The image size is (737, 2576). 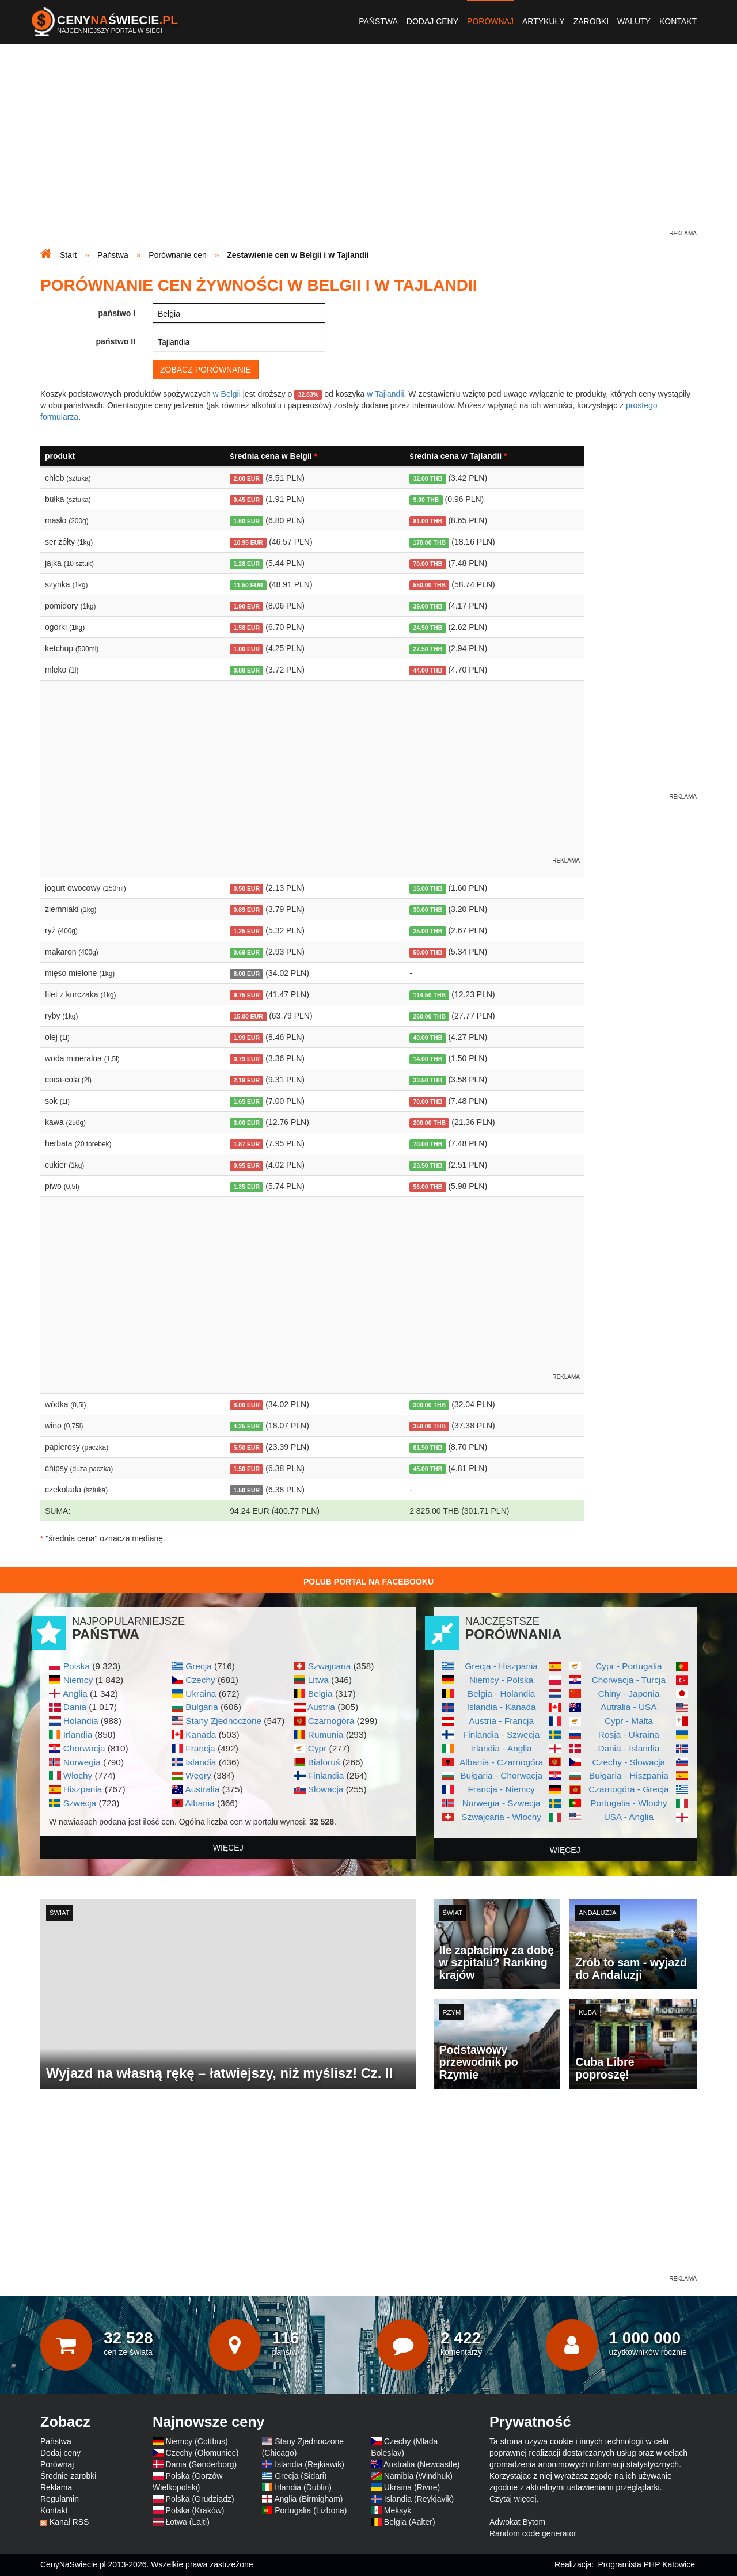 I want to click on 40.00 THB, so click(x=427, y=1037).